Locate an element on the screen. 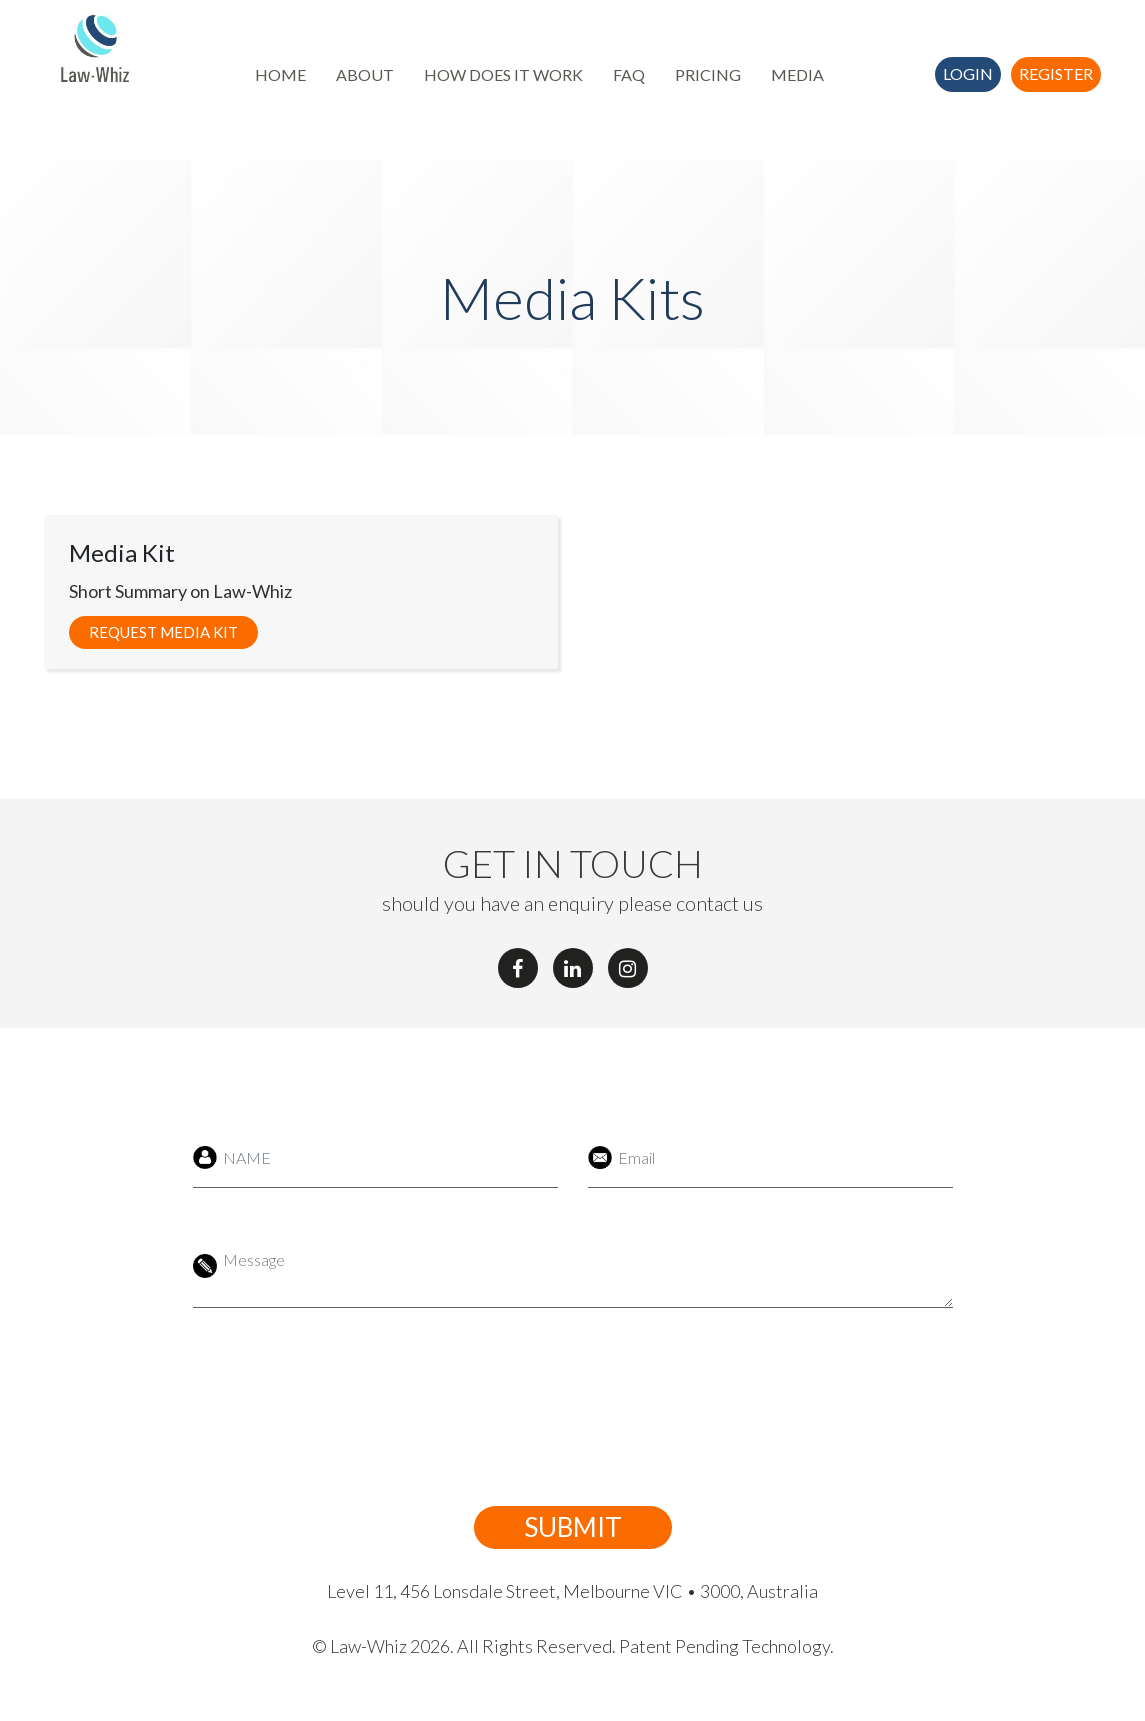 This screenshot has width=1145, height=1721. FAQ is located at coordinates (629, 74).